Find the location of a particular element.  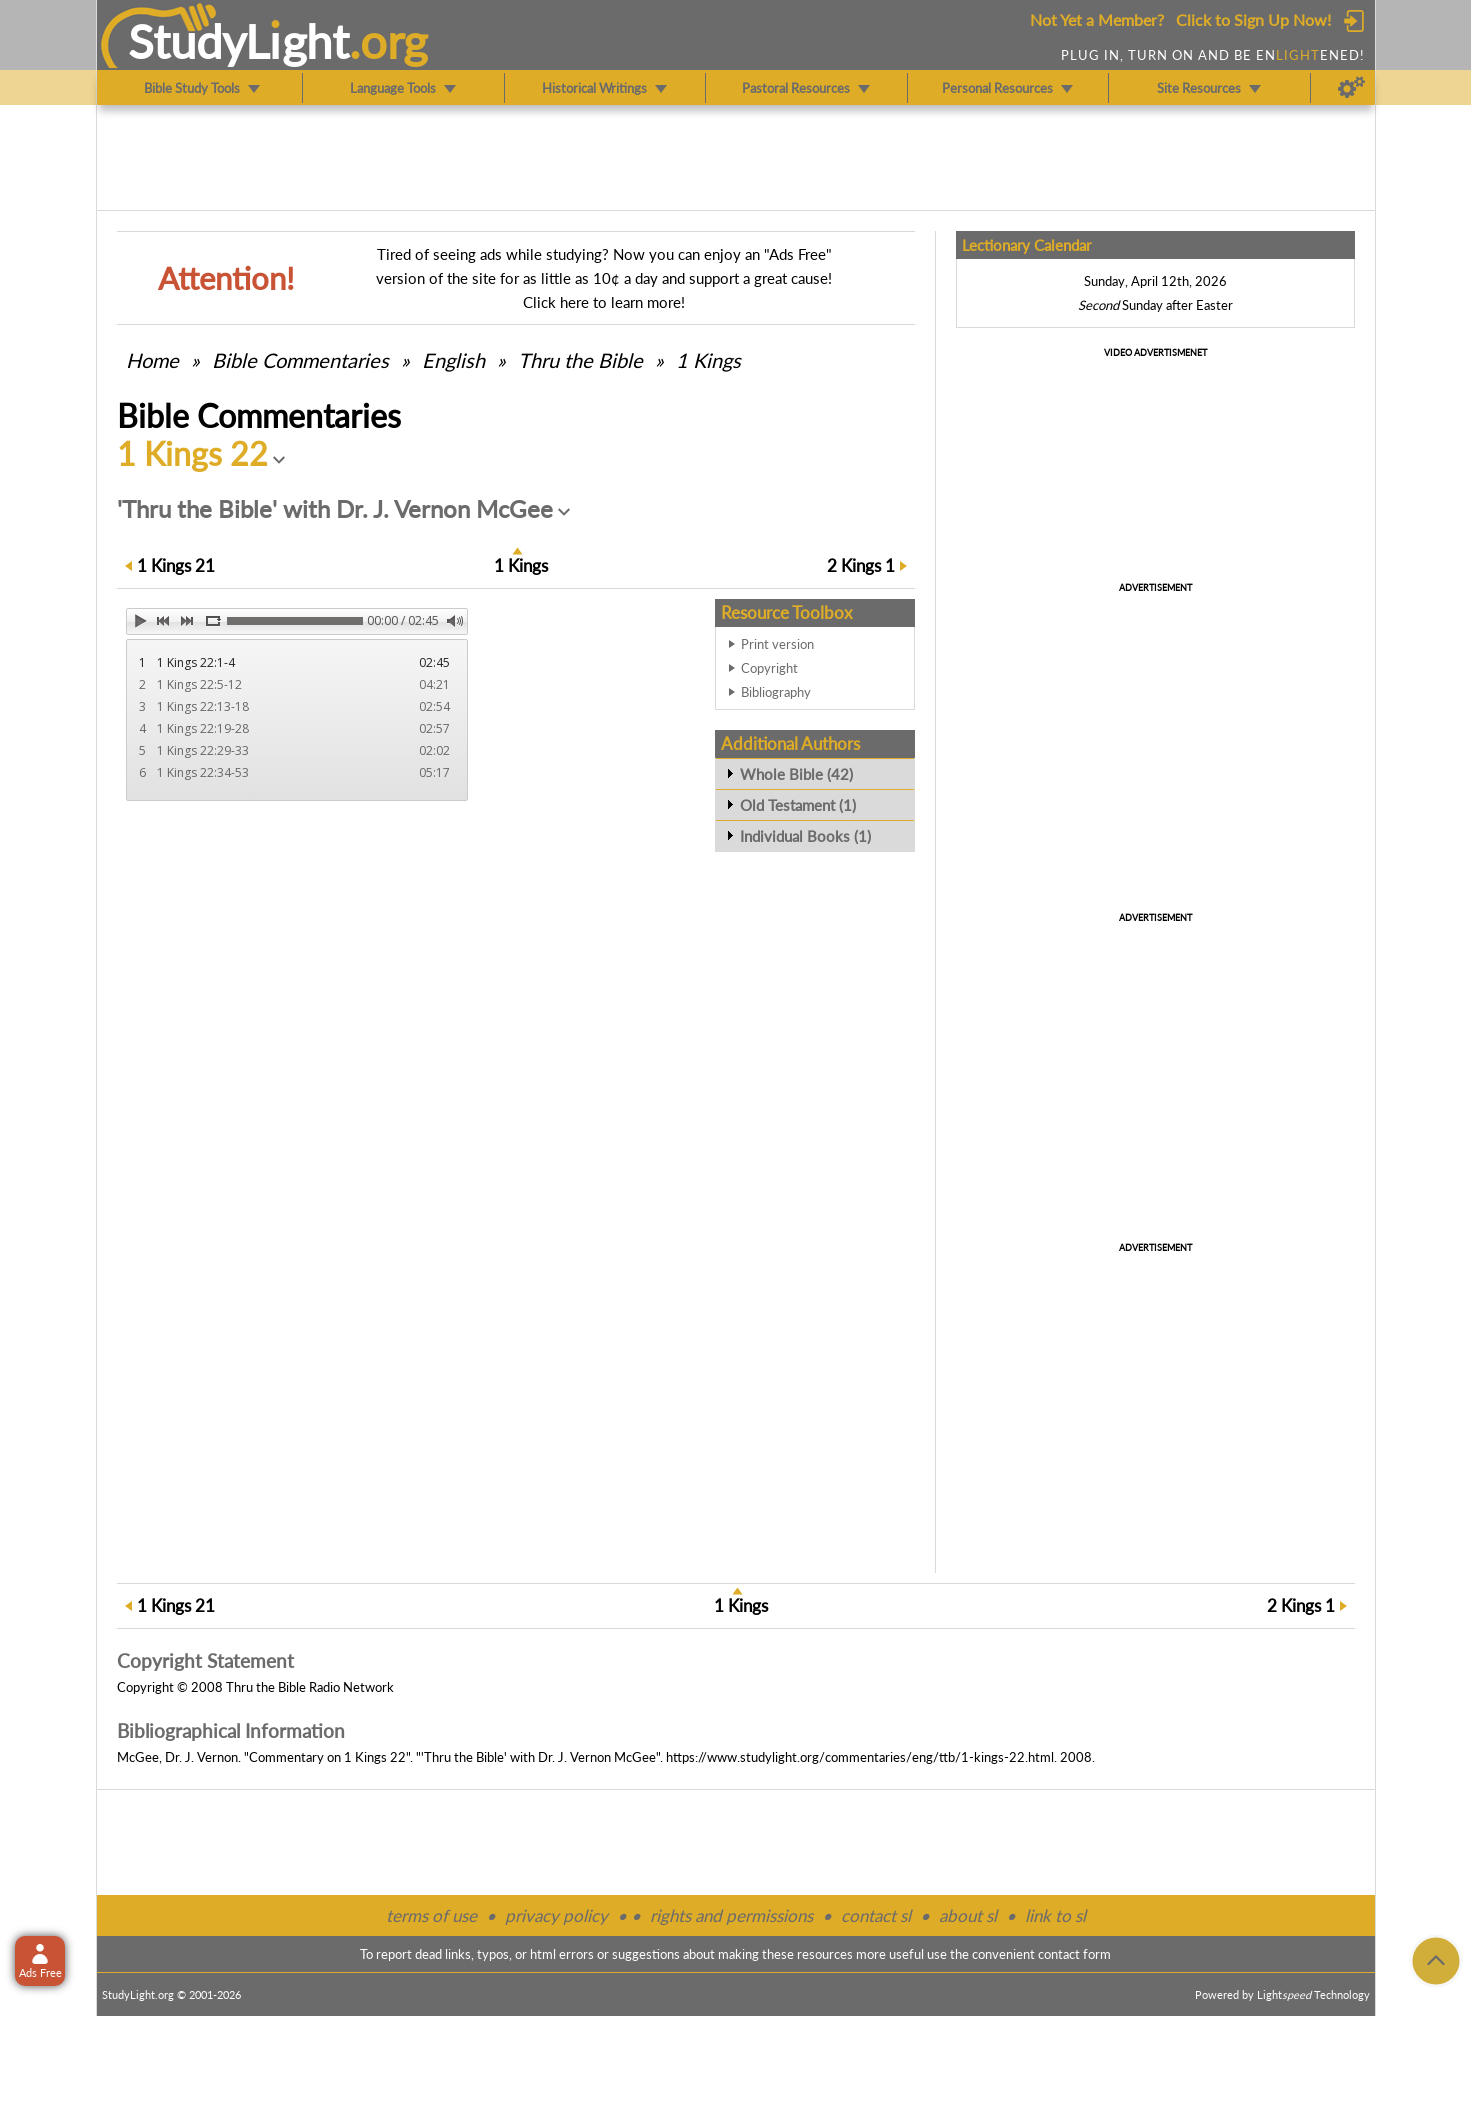

Click to Sign Up Now! is located at coordinates (1253, 19).